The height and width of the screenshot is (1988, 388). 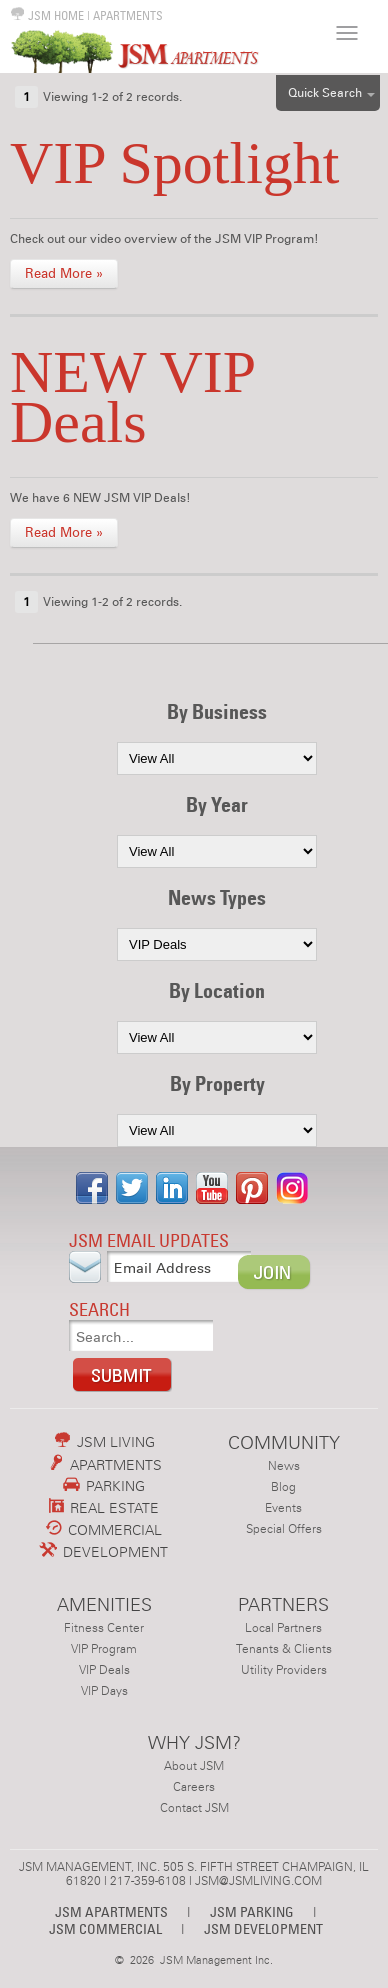 I want to click on Contact JSM, so click(x=194, y=1808).